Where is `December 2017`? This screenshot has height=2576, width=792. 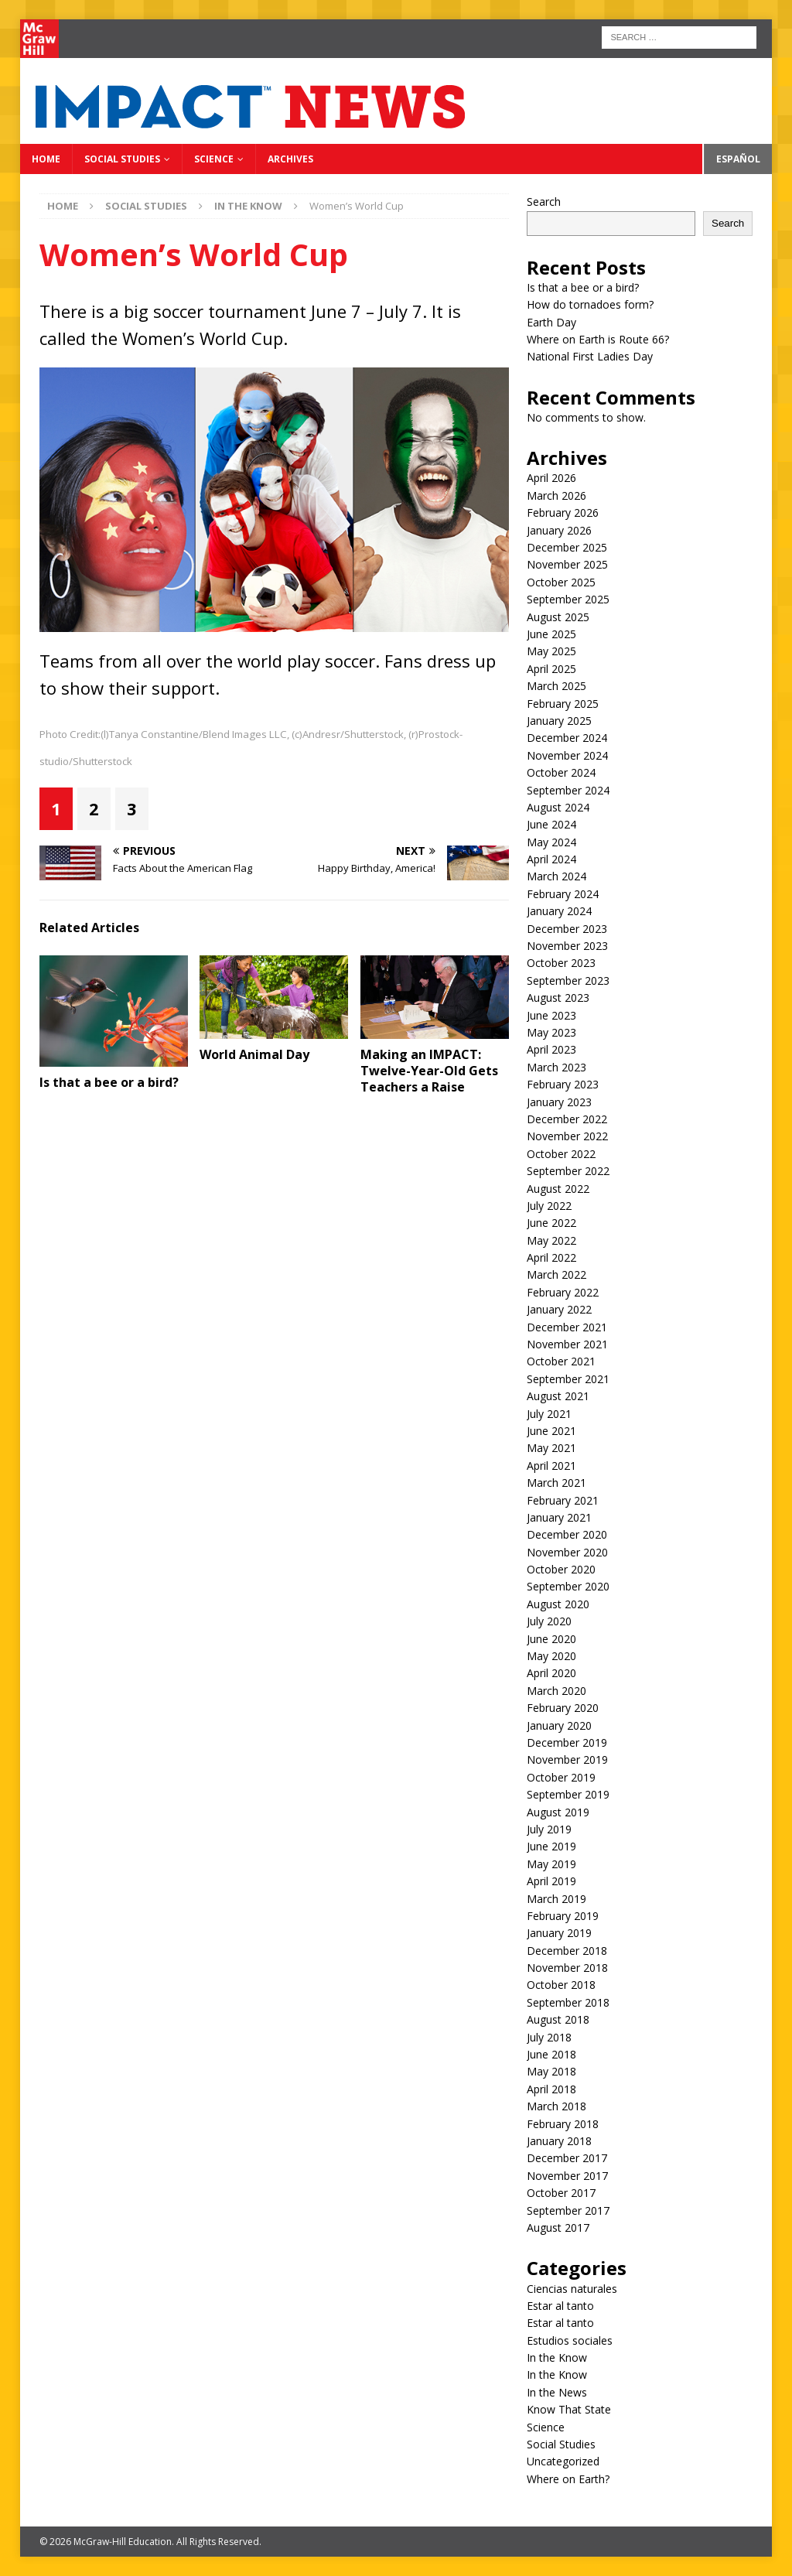
December 2017 is located at coordinates (567, 2158).